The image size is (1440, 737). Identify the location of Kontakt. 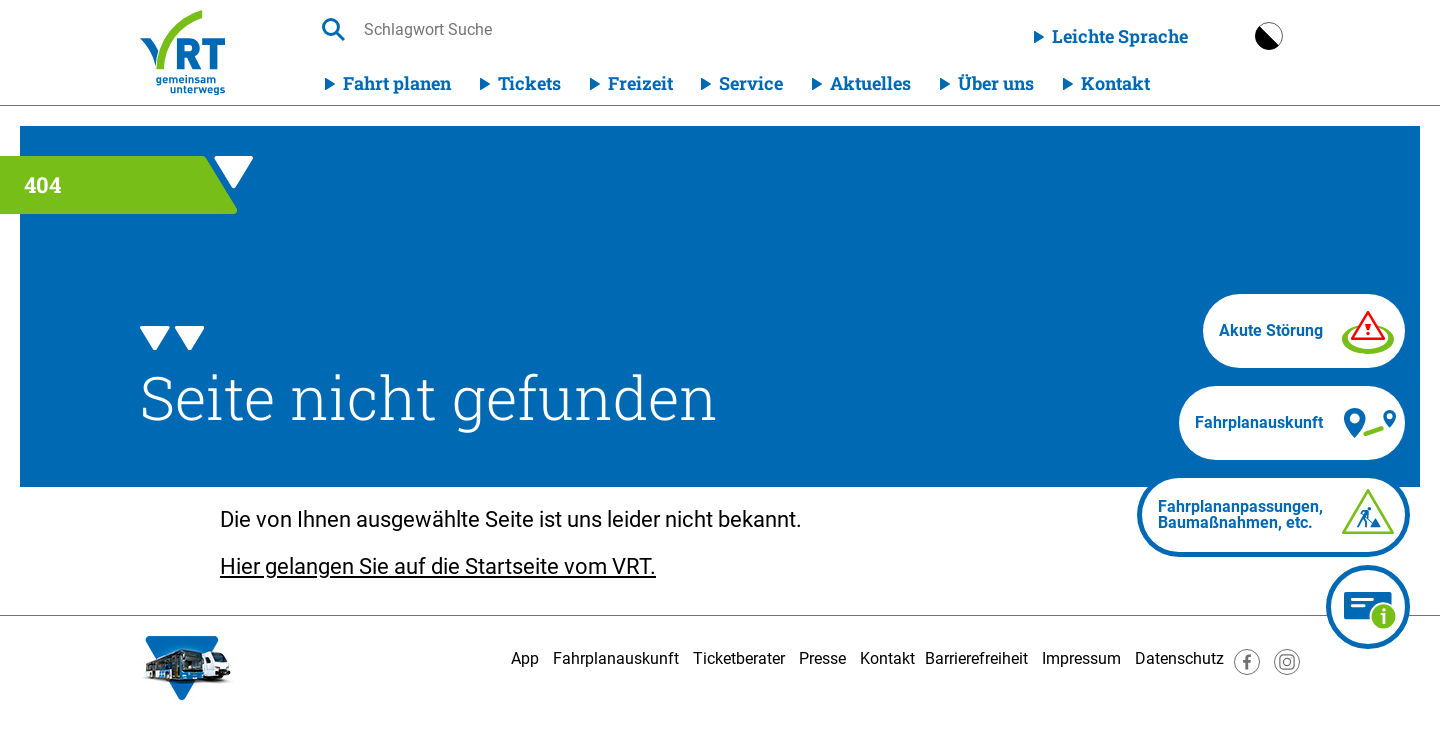
(1115, 83).